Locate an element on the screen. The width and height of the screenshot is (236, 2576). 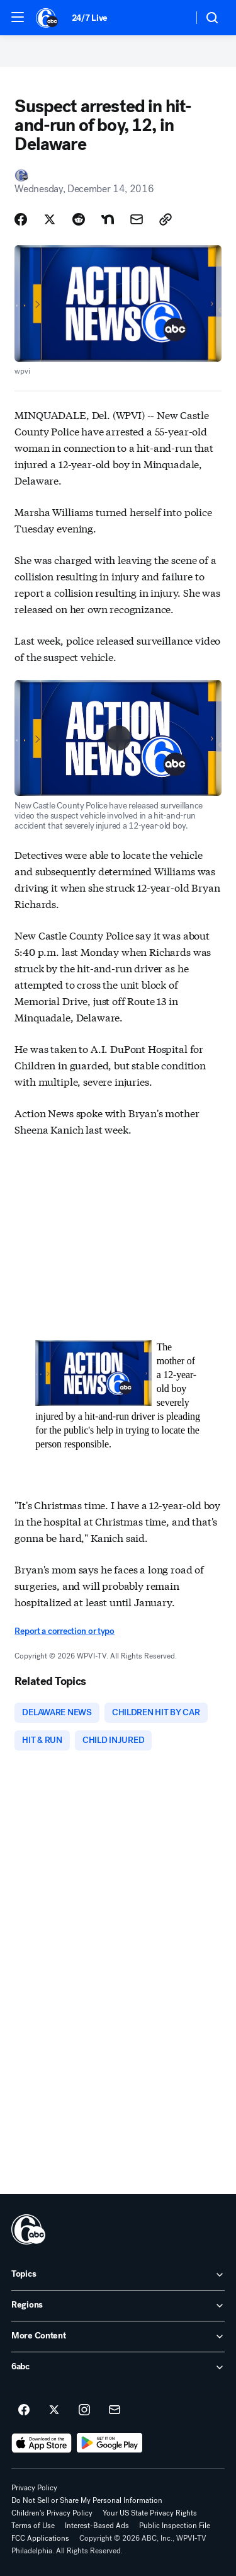
24/7 Live is located at coordinates (90, 18).